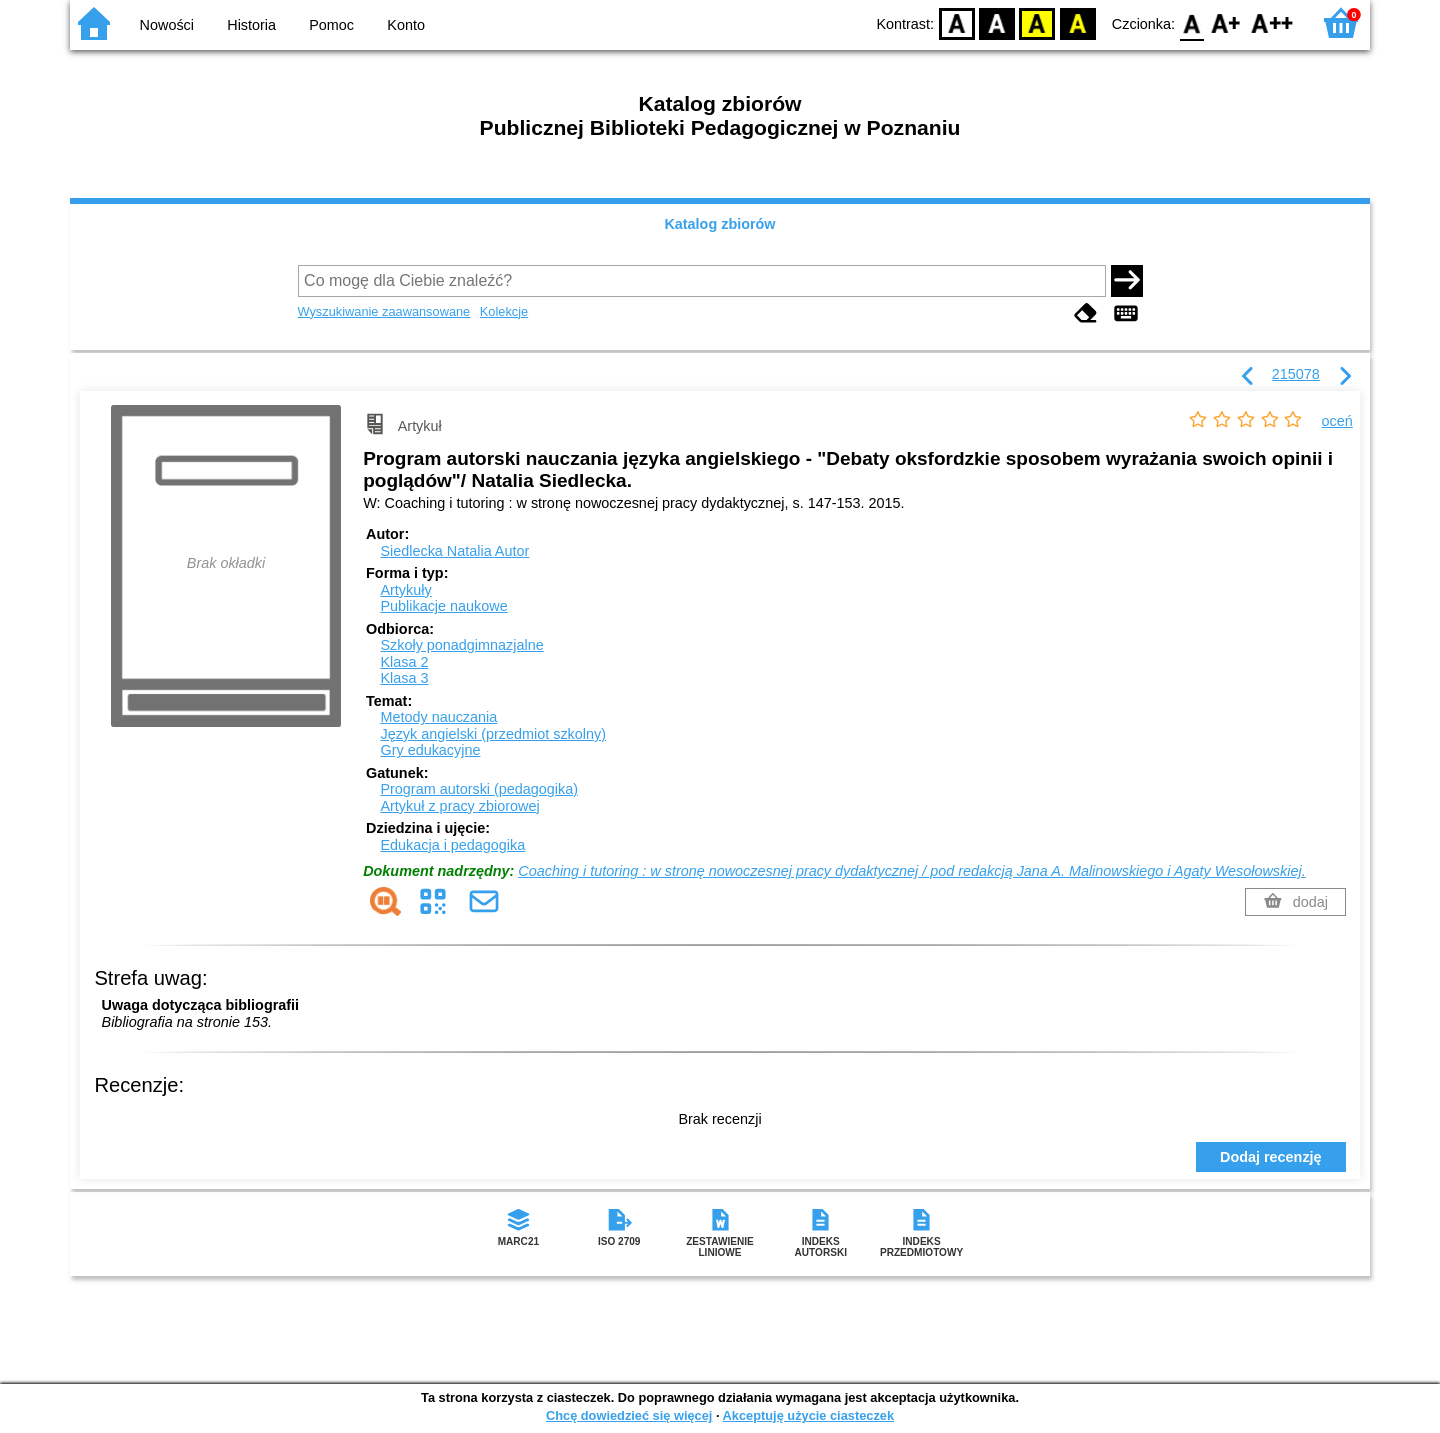 This screenshot has height=1433, width=1440. What do you see at coordinates (167, 25) in the screenshot?
I see `Nowości` at bounding box center [167, 25].